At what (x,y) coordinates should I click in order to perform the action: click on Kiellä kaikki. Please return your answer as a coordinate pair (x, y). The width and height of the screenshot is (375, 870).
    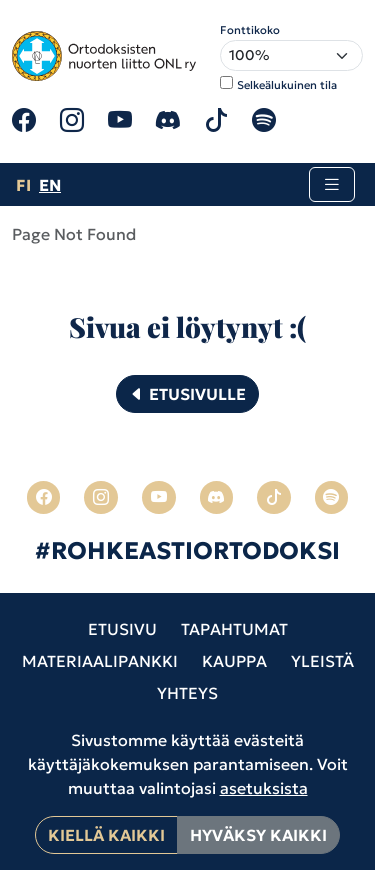
    Looking at the image, I should click on (106, 835).